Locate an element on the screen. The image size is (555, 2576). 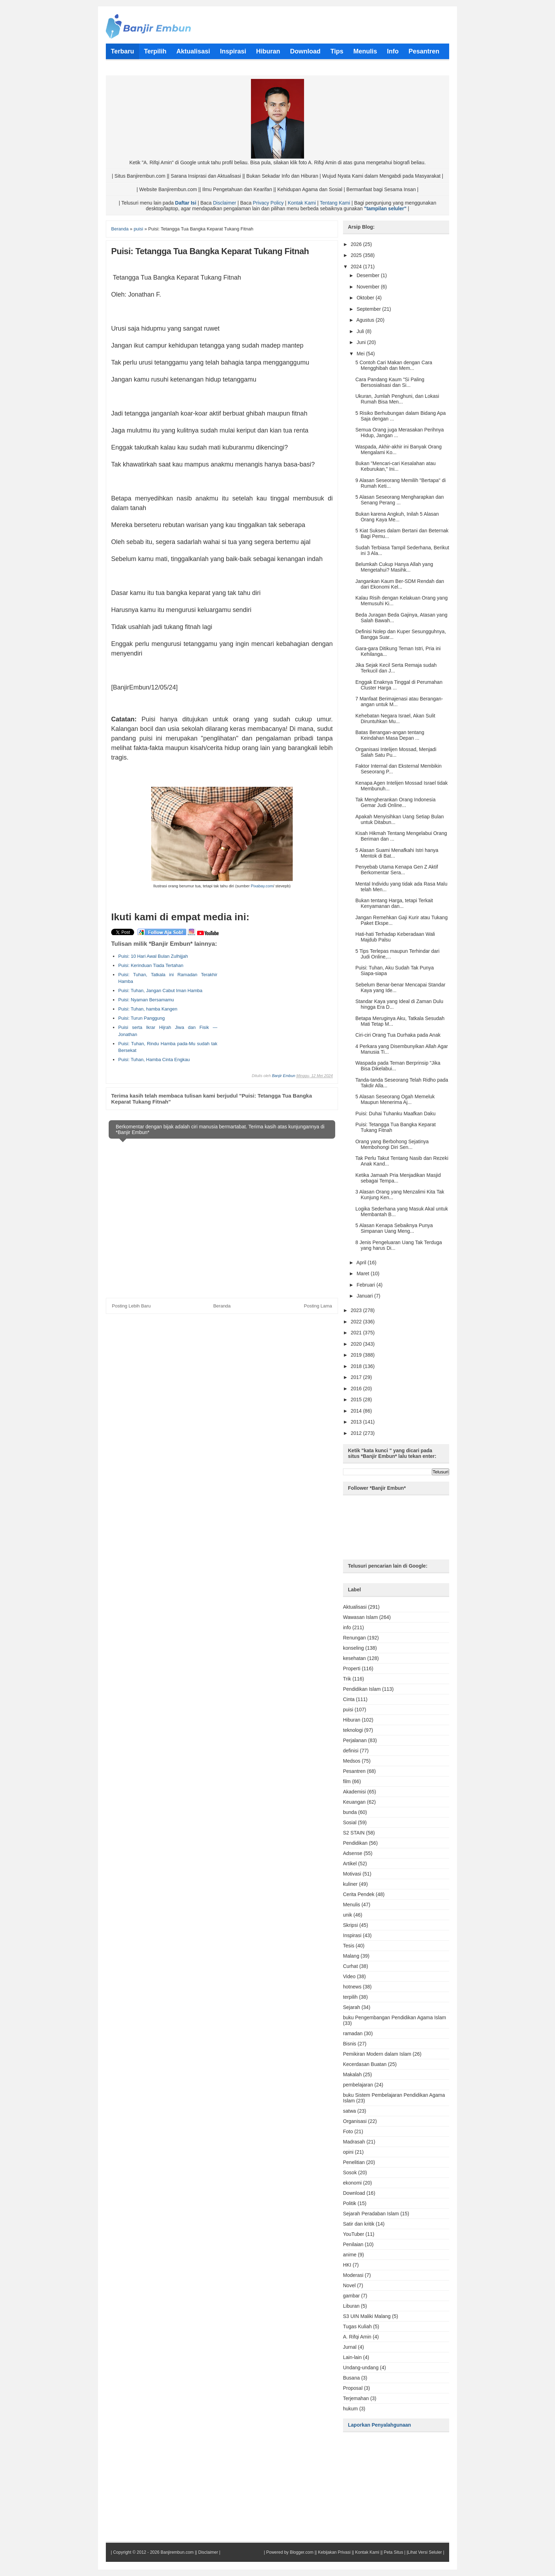
konseling is located at coordinates (353, 1648).